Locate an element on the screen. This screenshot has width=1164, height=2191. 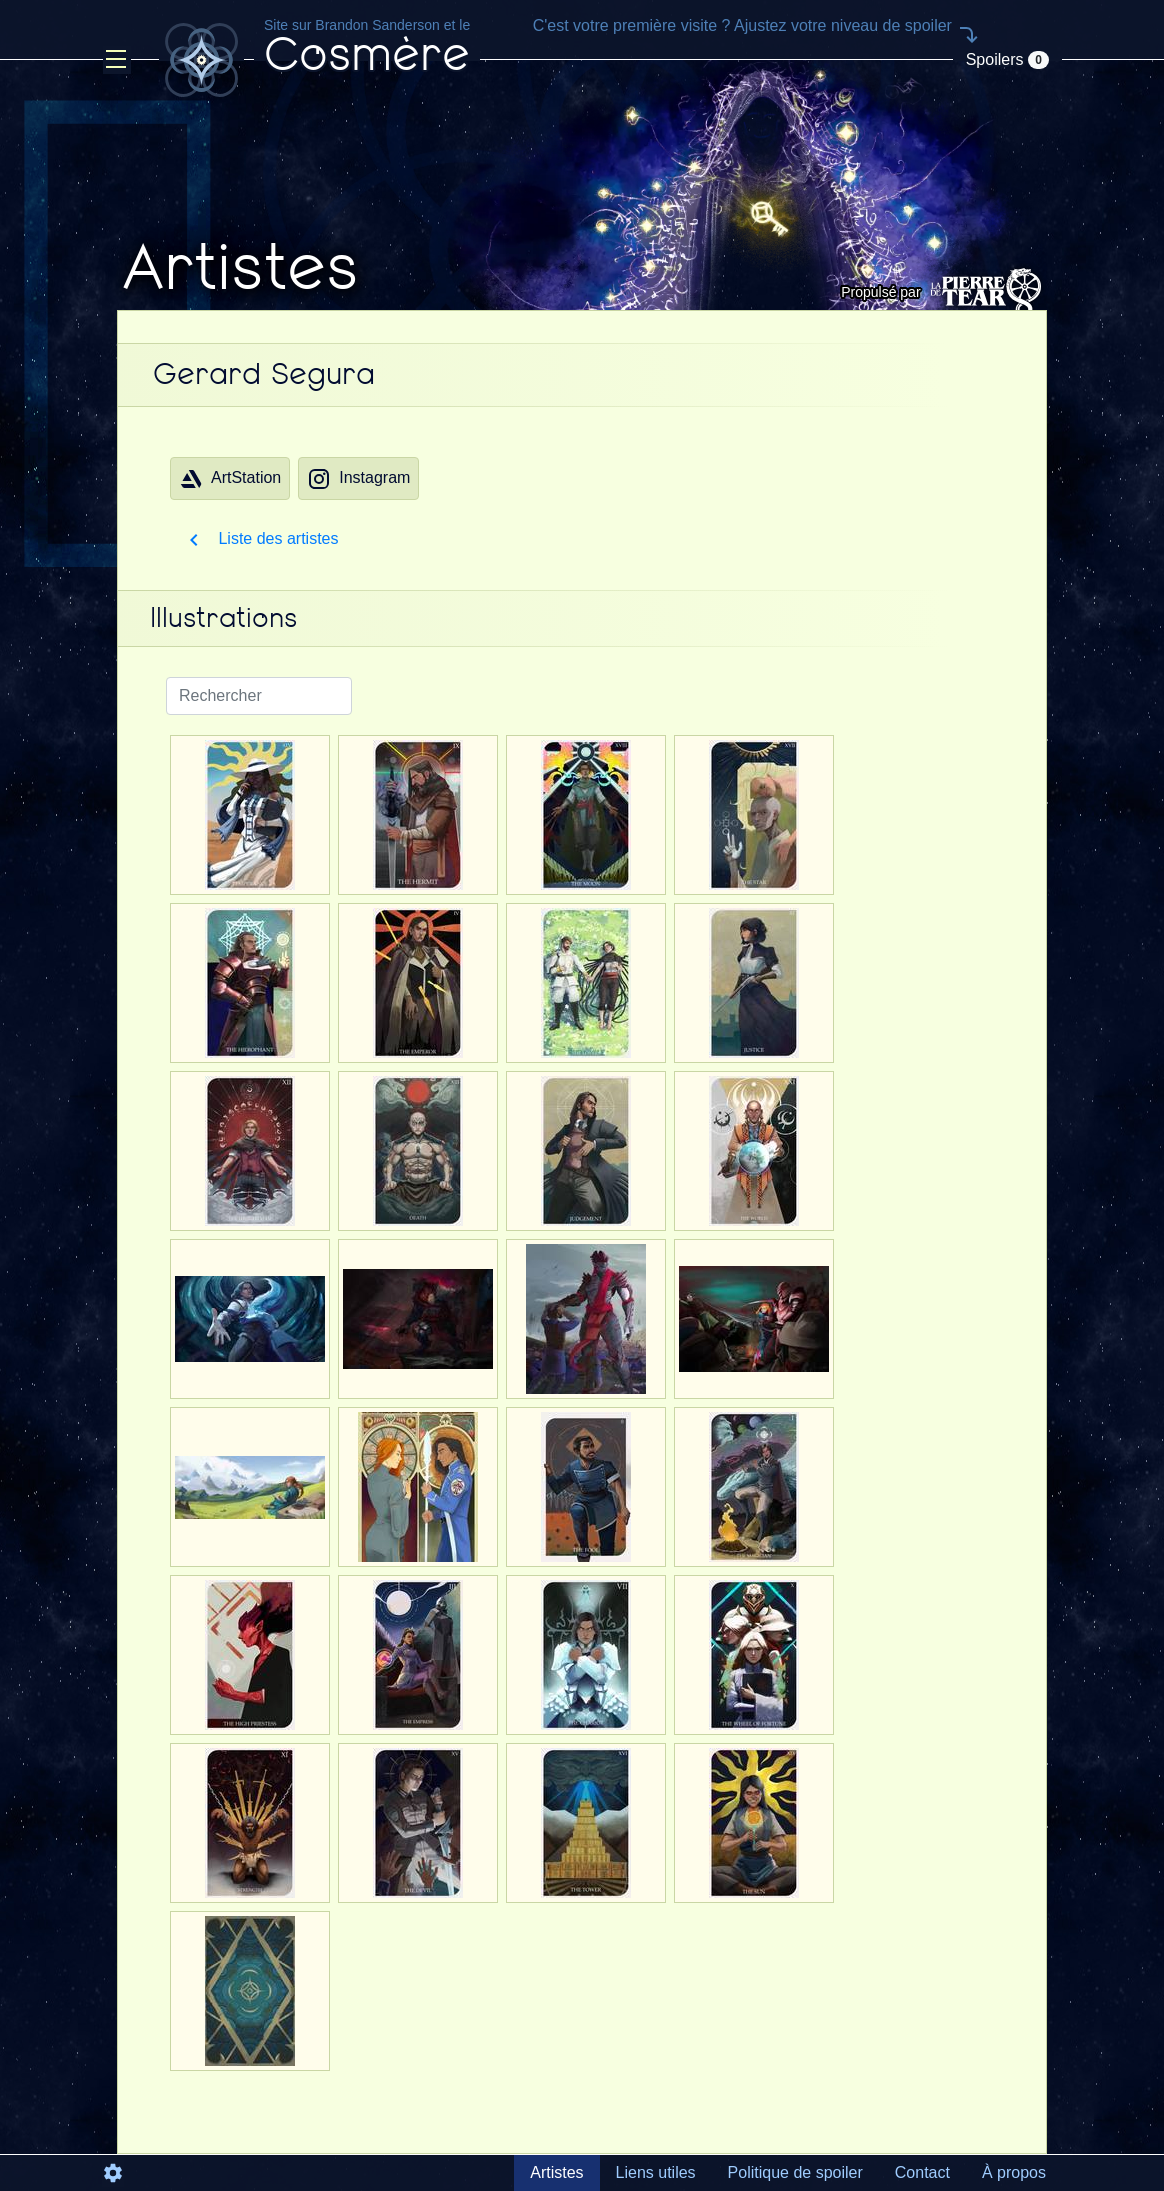
Propulsé par is located at coordinates (944, 292).